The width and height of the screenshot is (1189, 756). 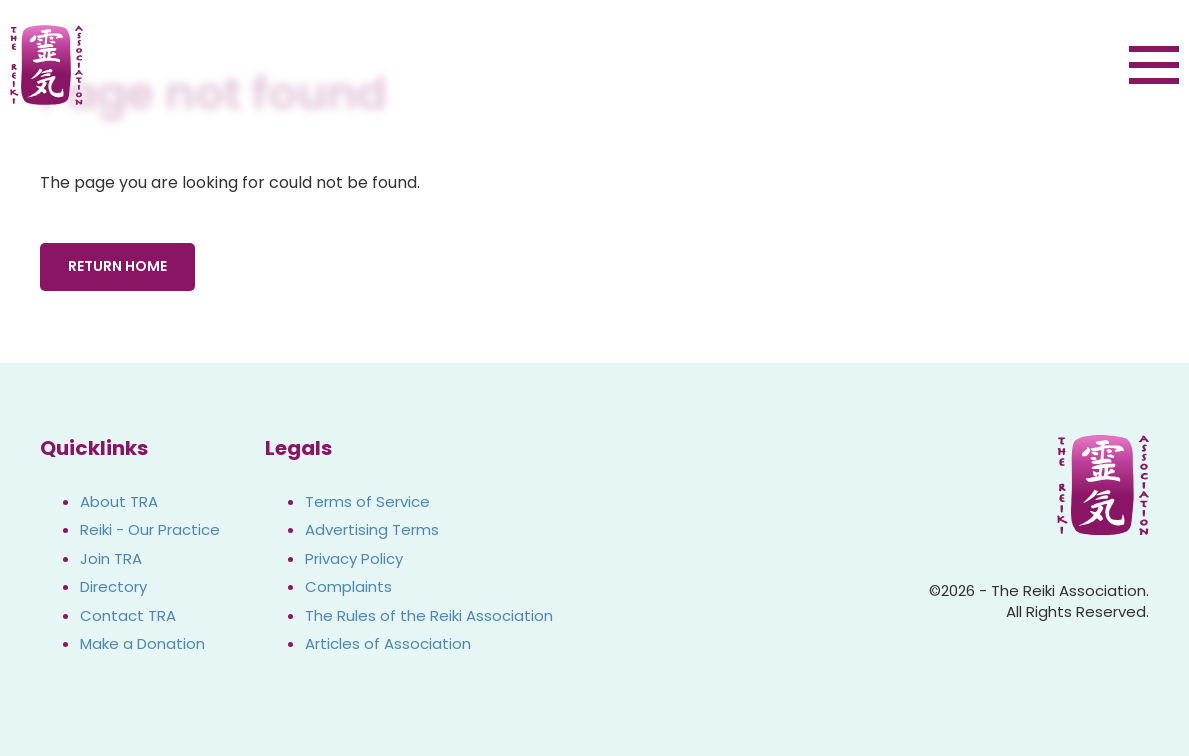 I want to click on About TRA, so click(x=119, y=501).